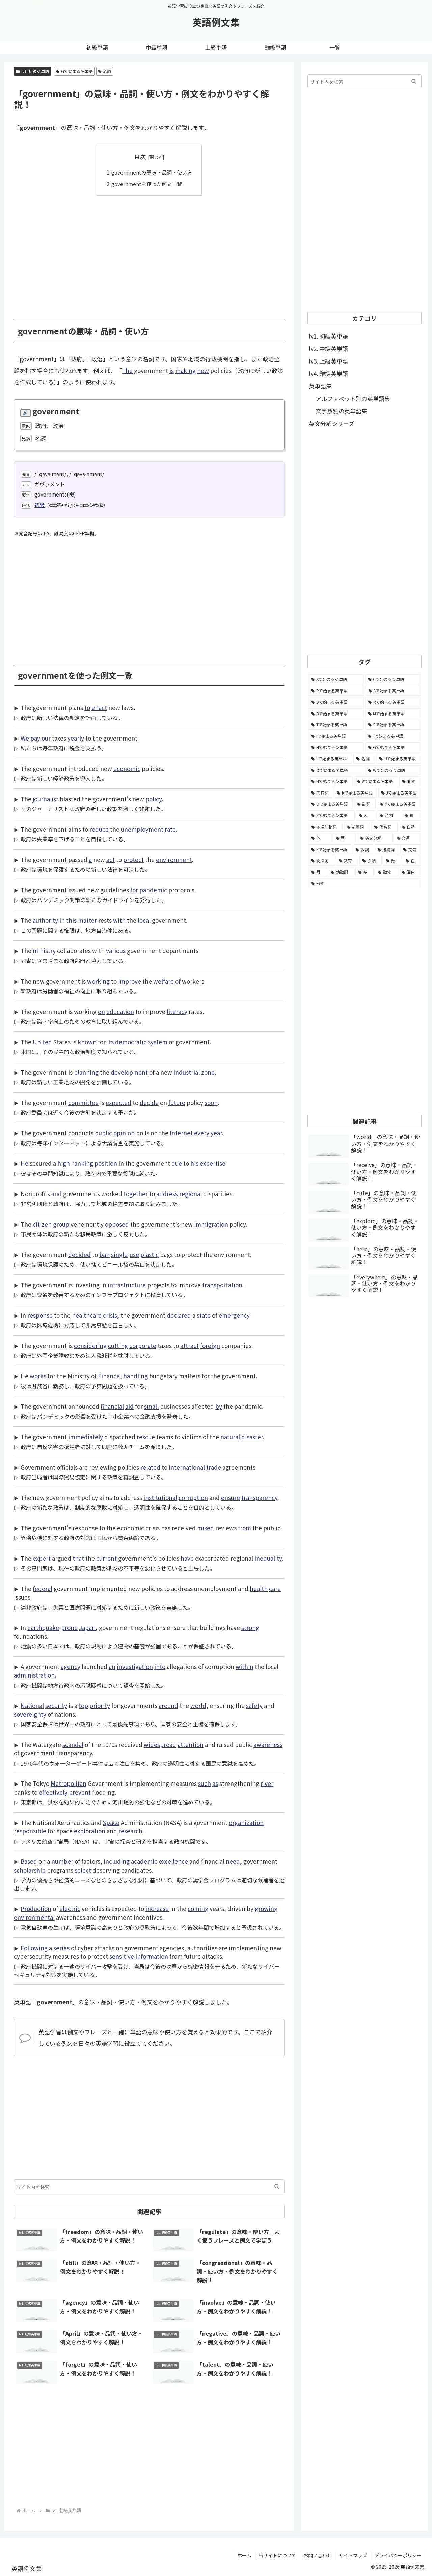  Describe the element at coordinates (410, 781) in the screenshot. I see `[動詞 (1,084個の項目)]` at that location.